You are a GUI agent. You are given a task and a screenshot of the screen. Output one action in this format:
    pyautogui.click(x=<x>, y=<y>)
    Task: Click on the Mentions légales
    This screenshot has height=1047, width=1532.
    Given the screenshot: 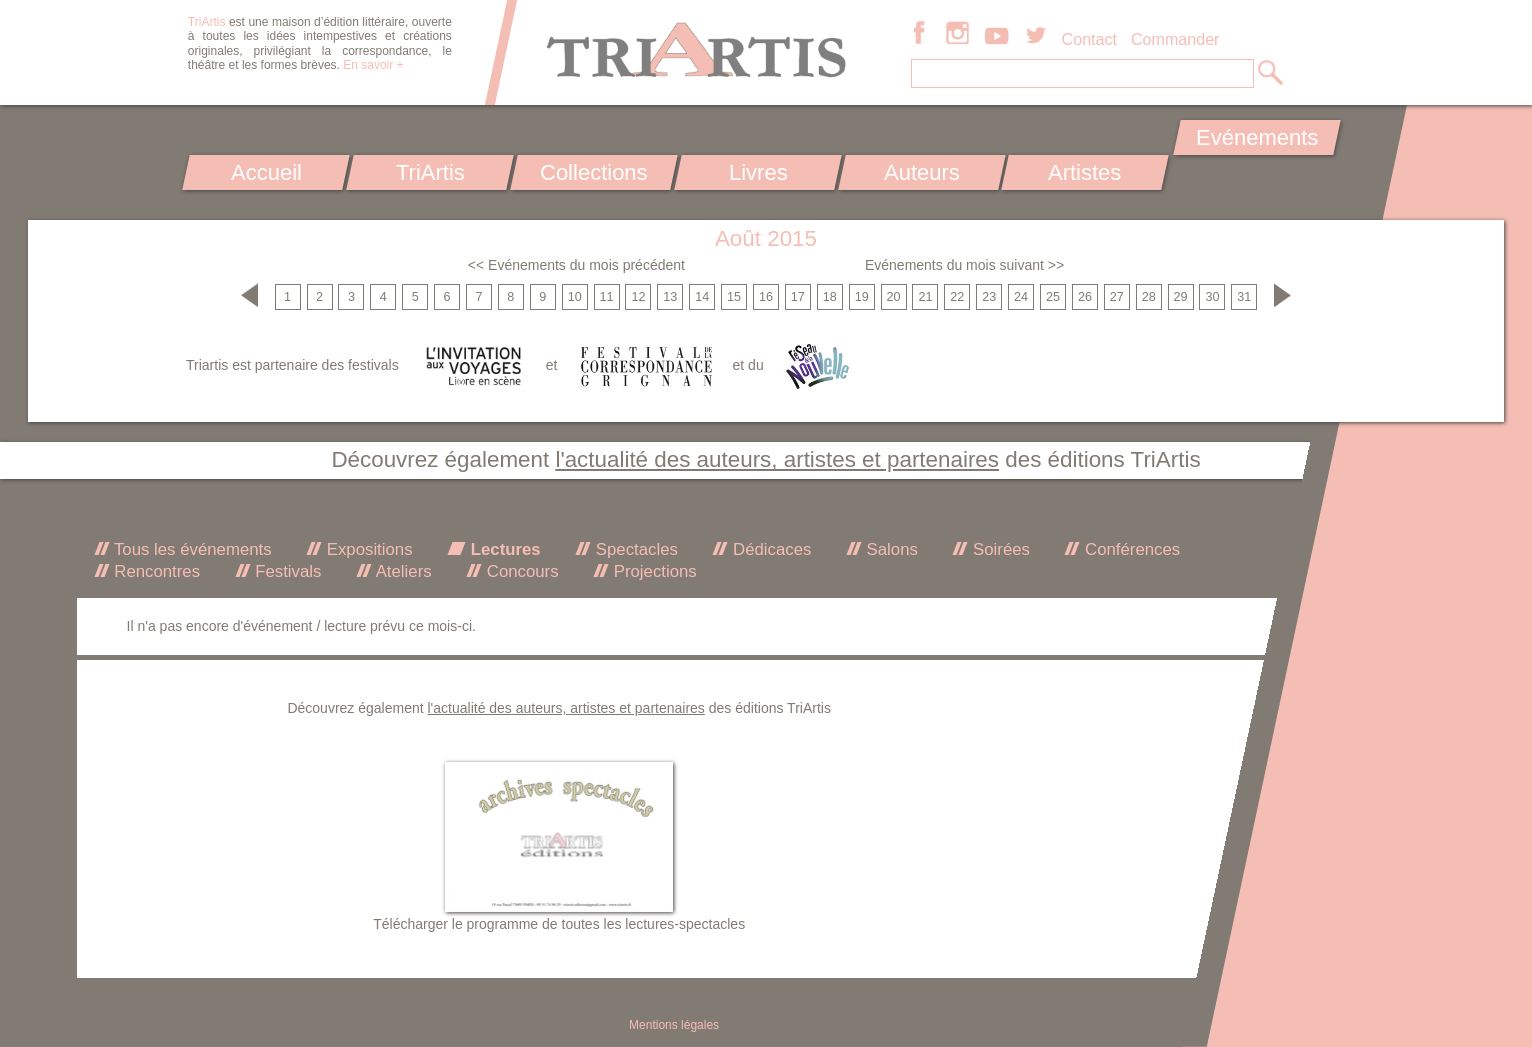 What is the action you would take?
    pyautogui.click(x=674, y=1025)
    